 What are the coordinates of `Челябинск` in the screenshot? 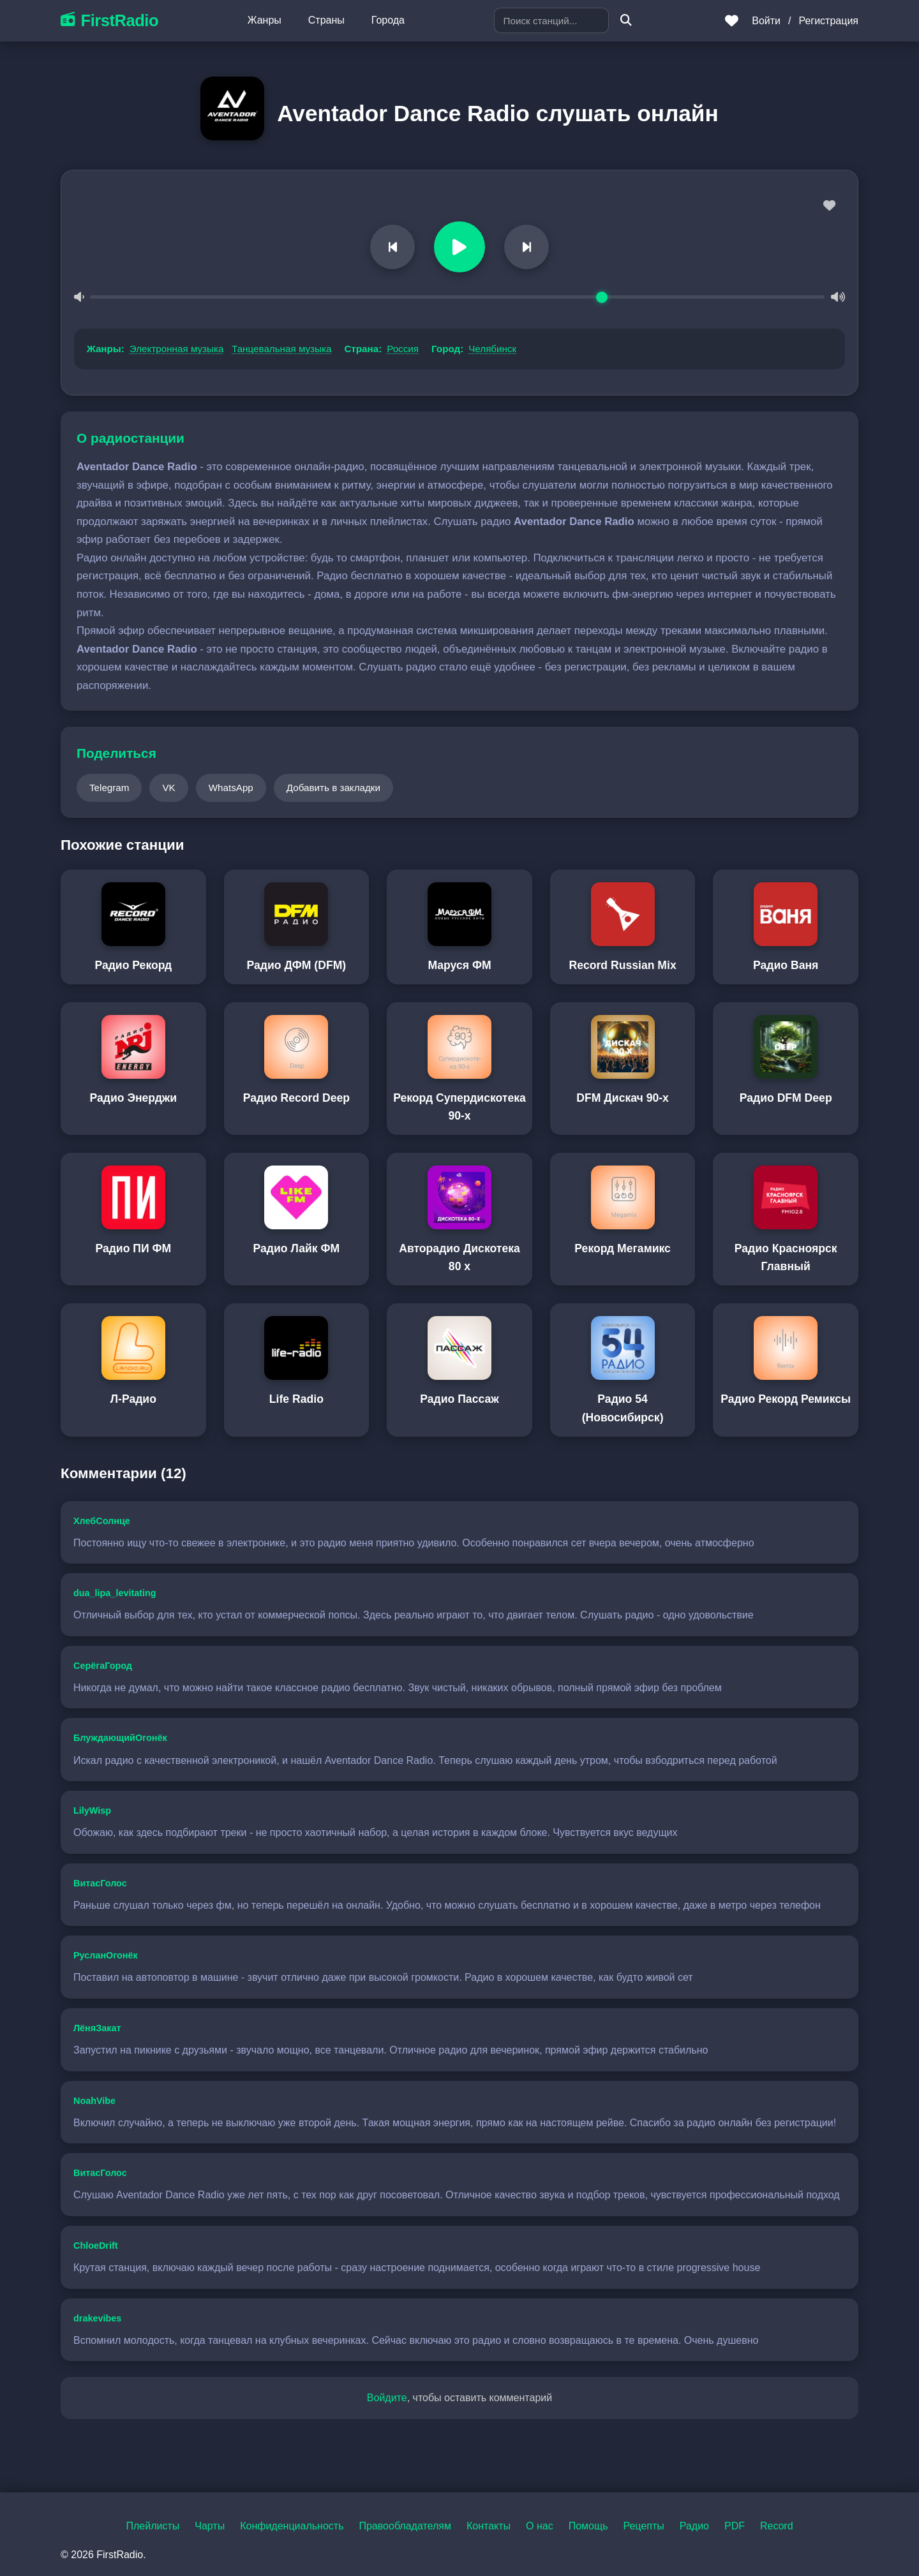 It's located at (492, 348).